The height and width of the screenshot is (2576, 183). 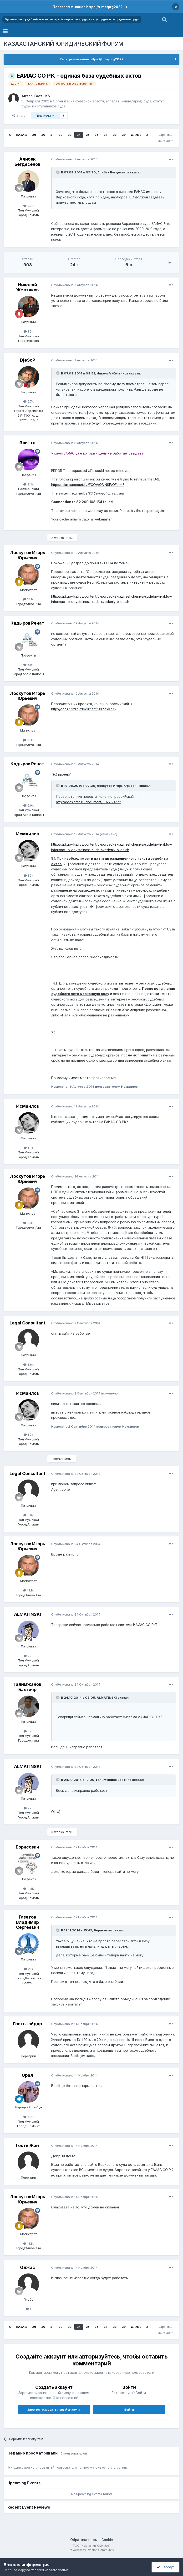 What do you see at coordinates (83, 2540) in the screenshot?
I see `Обратная связь` at bounding box center [83, 2540].